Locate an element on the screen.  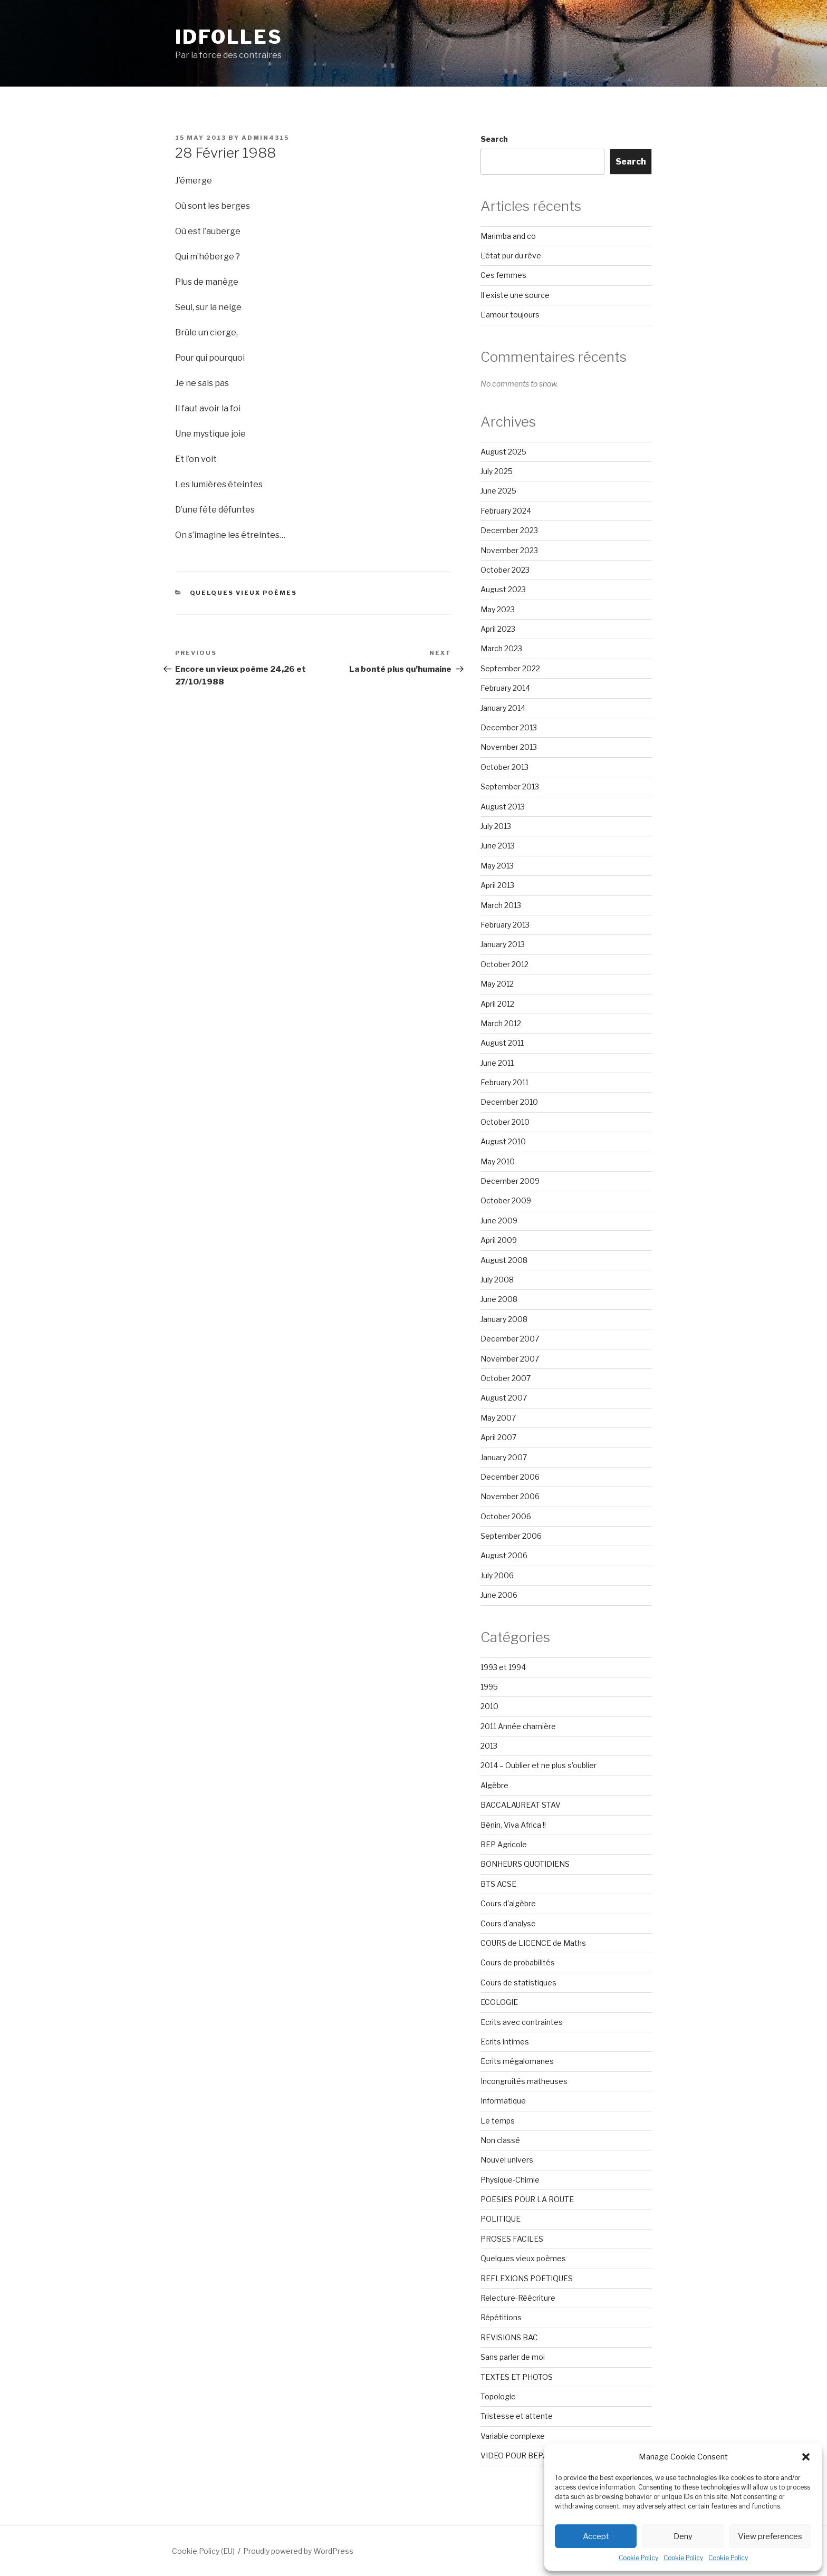
May 2007 is located at coordinates (498, 1417).